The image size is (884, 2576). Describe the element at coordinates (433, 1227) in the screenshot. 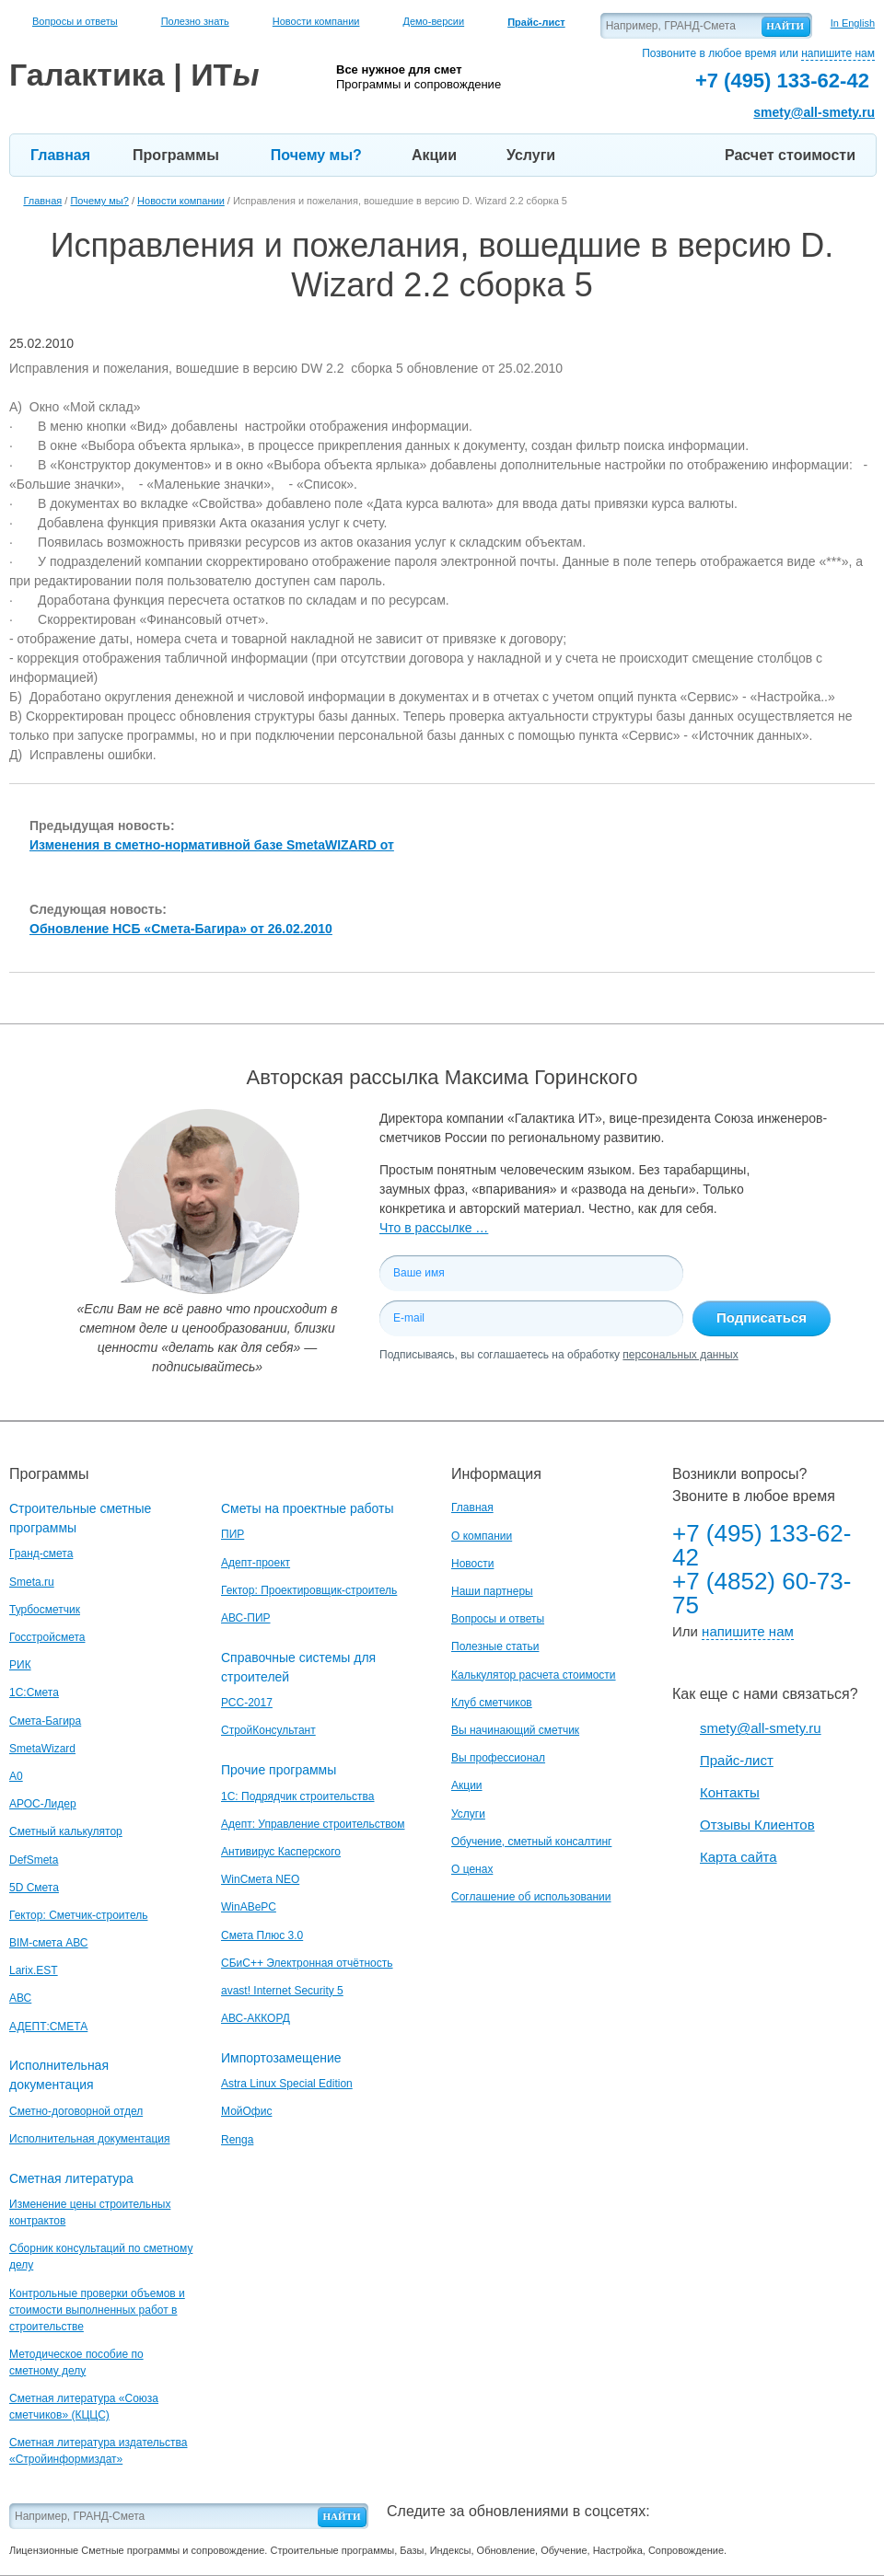

I see `Что в рассылке …` at that location.